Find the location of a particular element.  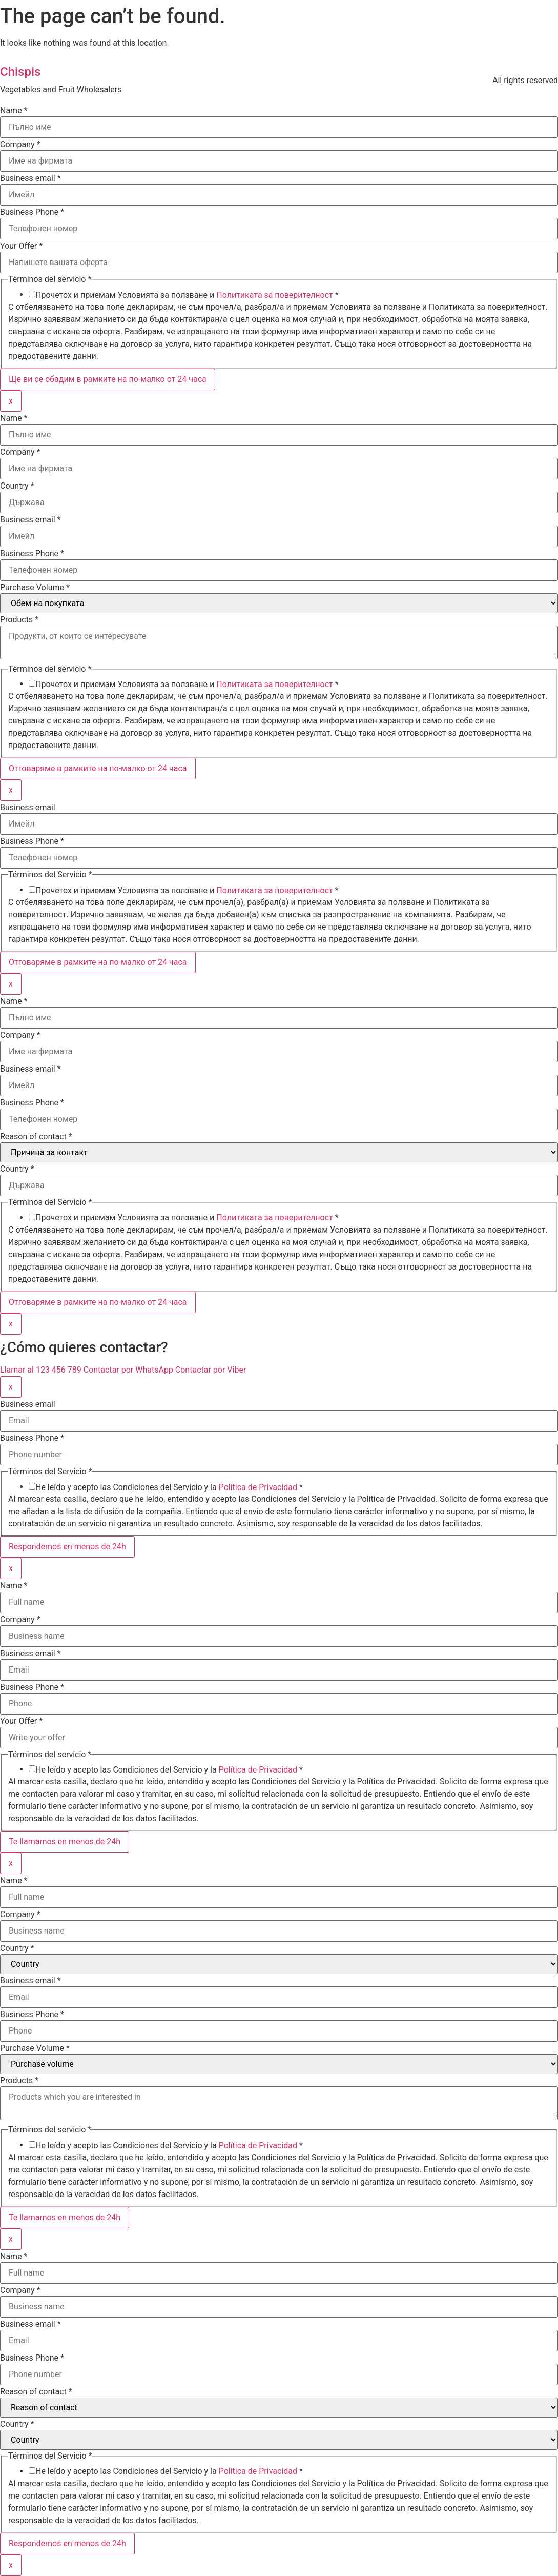

Отговаряме в рамките на по-малко от 24 часа is located at coordinates (98, 768).